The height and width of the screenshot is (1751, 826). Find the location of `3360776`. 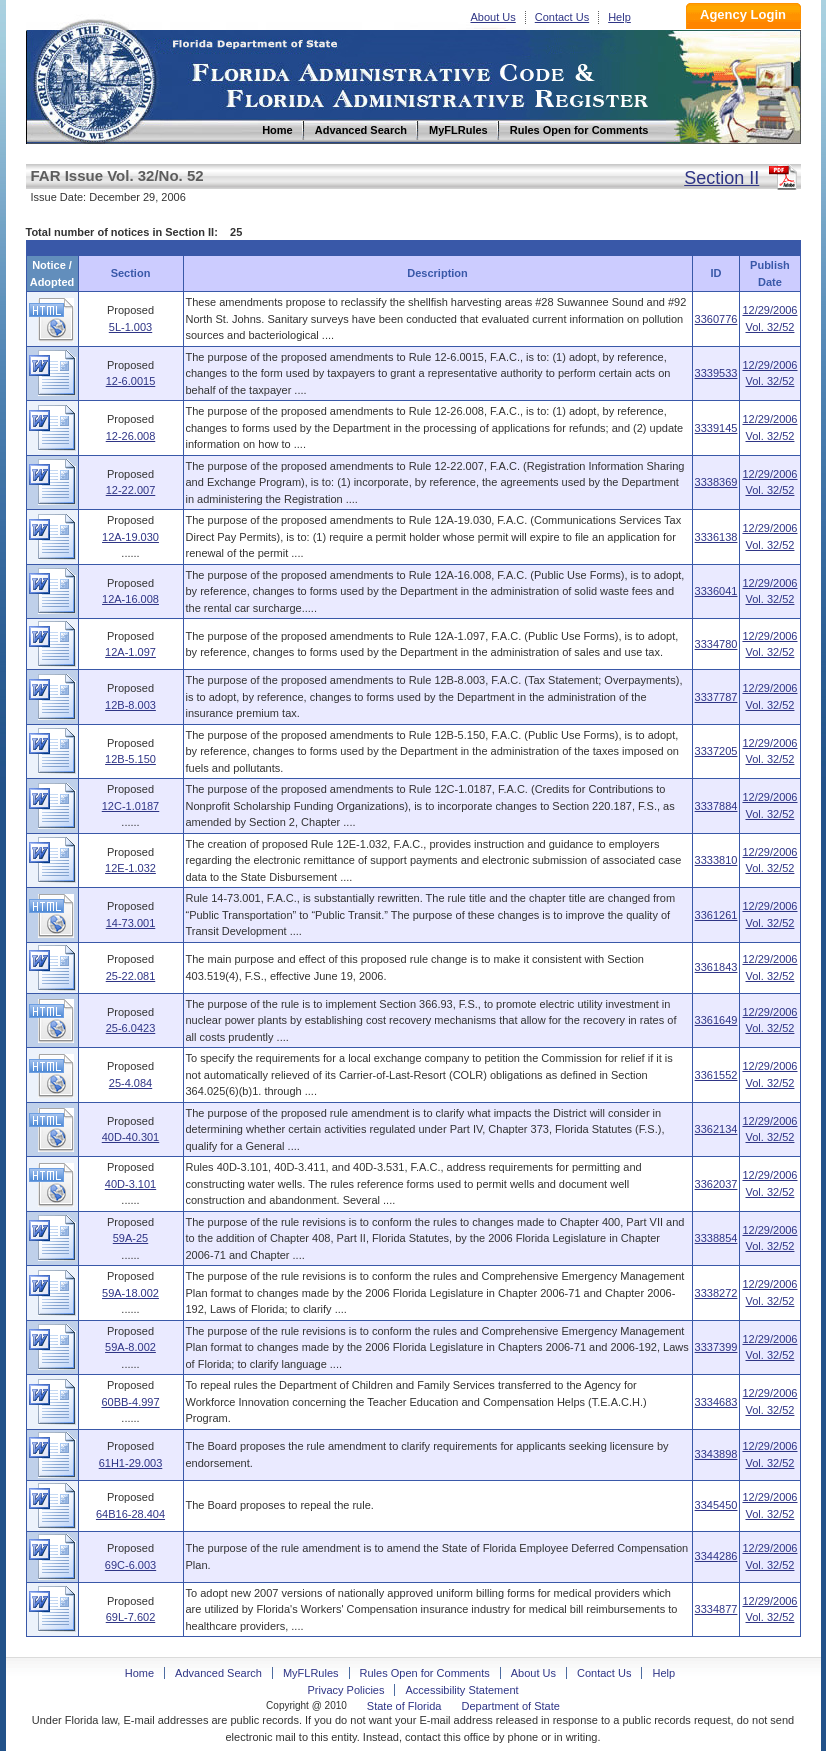

3360776 is located at coordinates (716, 319).